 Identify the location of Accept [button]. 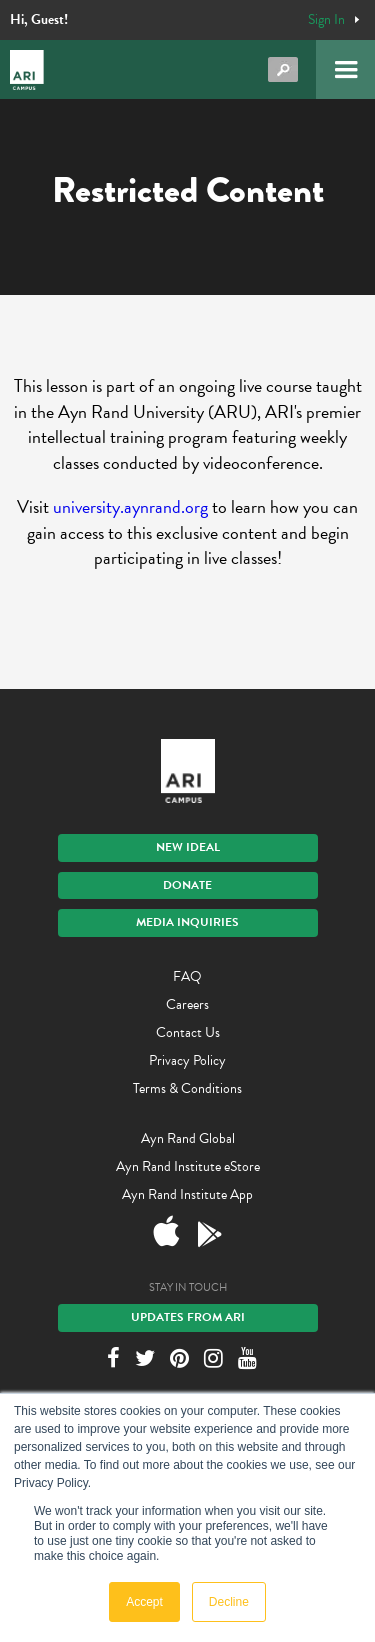
(144, 1602).